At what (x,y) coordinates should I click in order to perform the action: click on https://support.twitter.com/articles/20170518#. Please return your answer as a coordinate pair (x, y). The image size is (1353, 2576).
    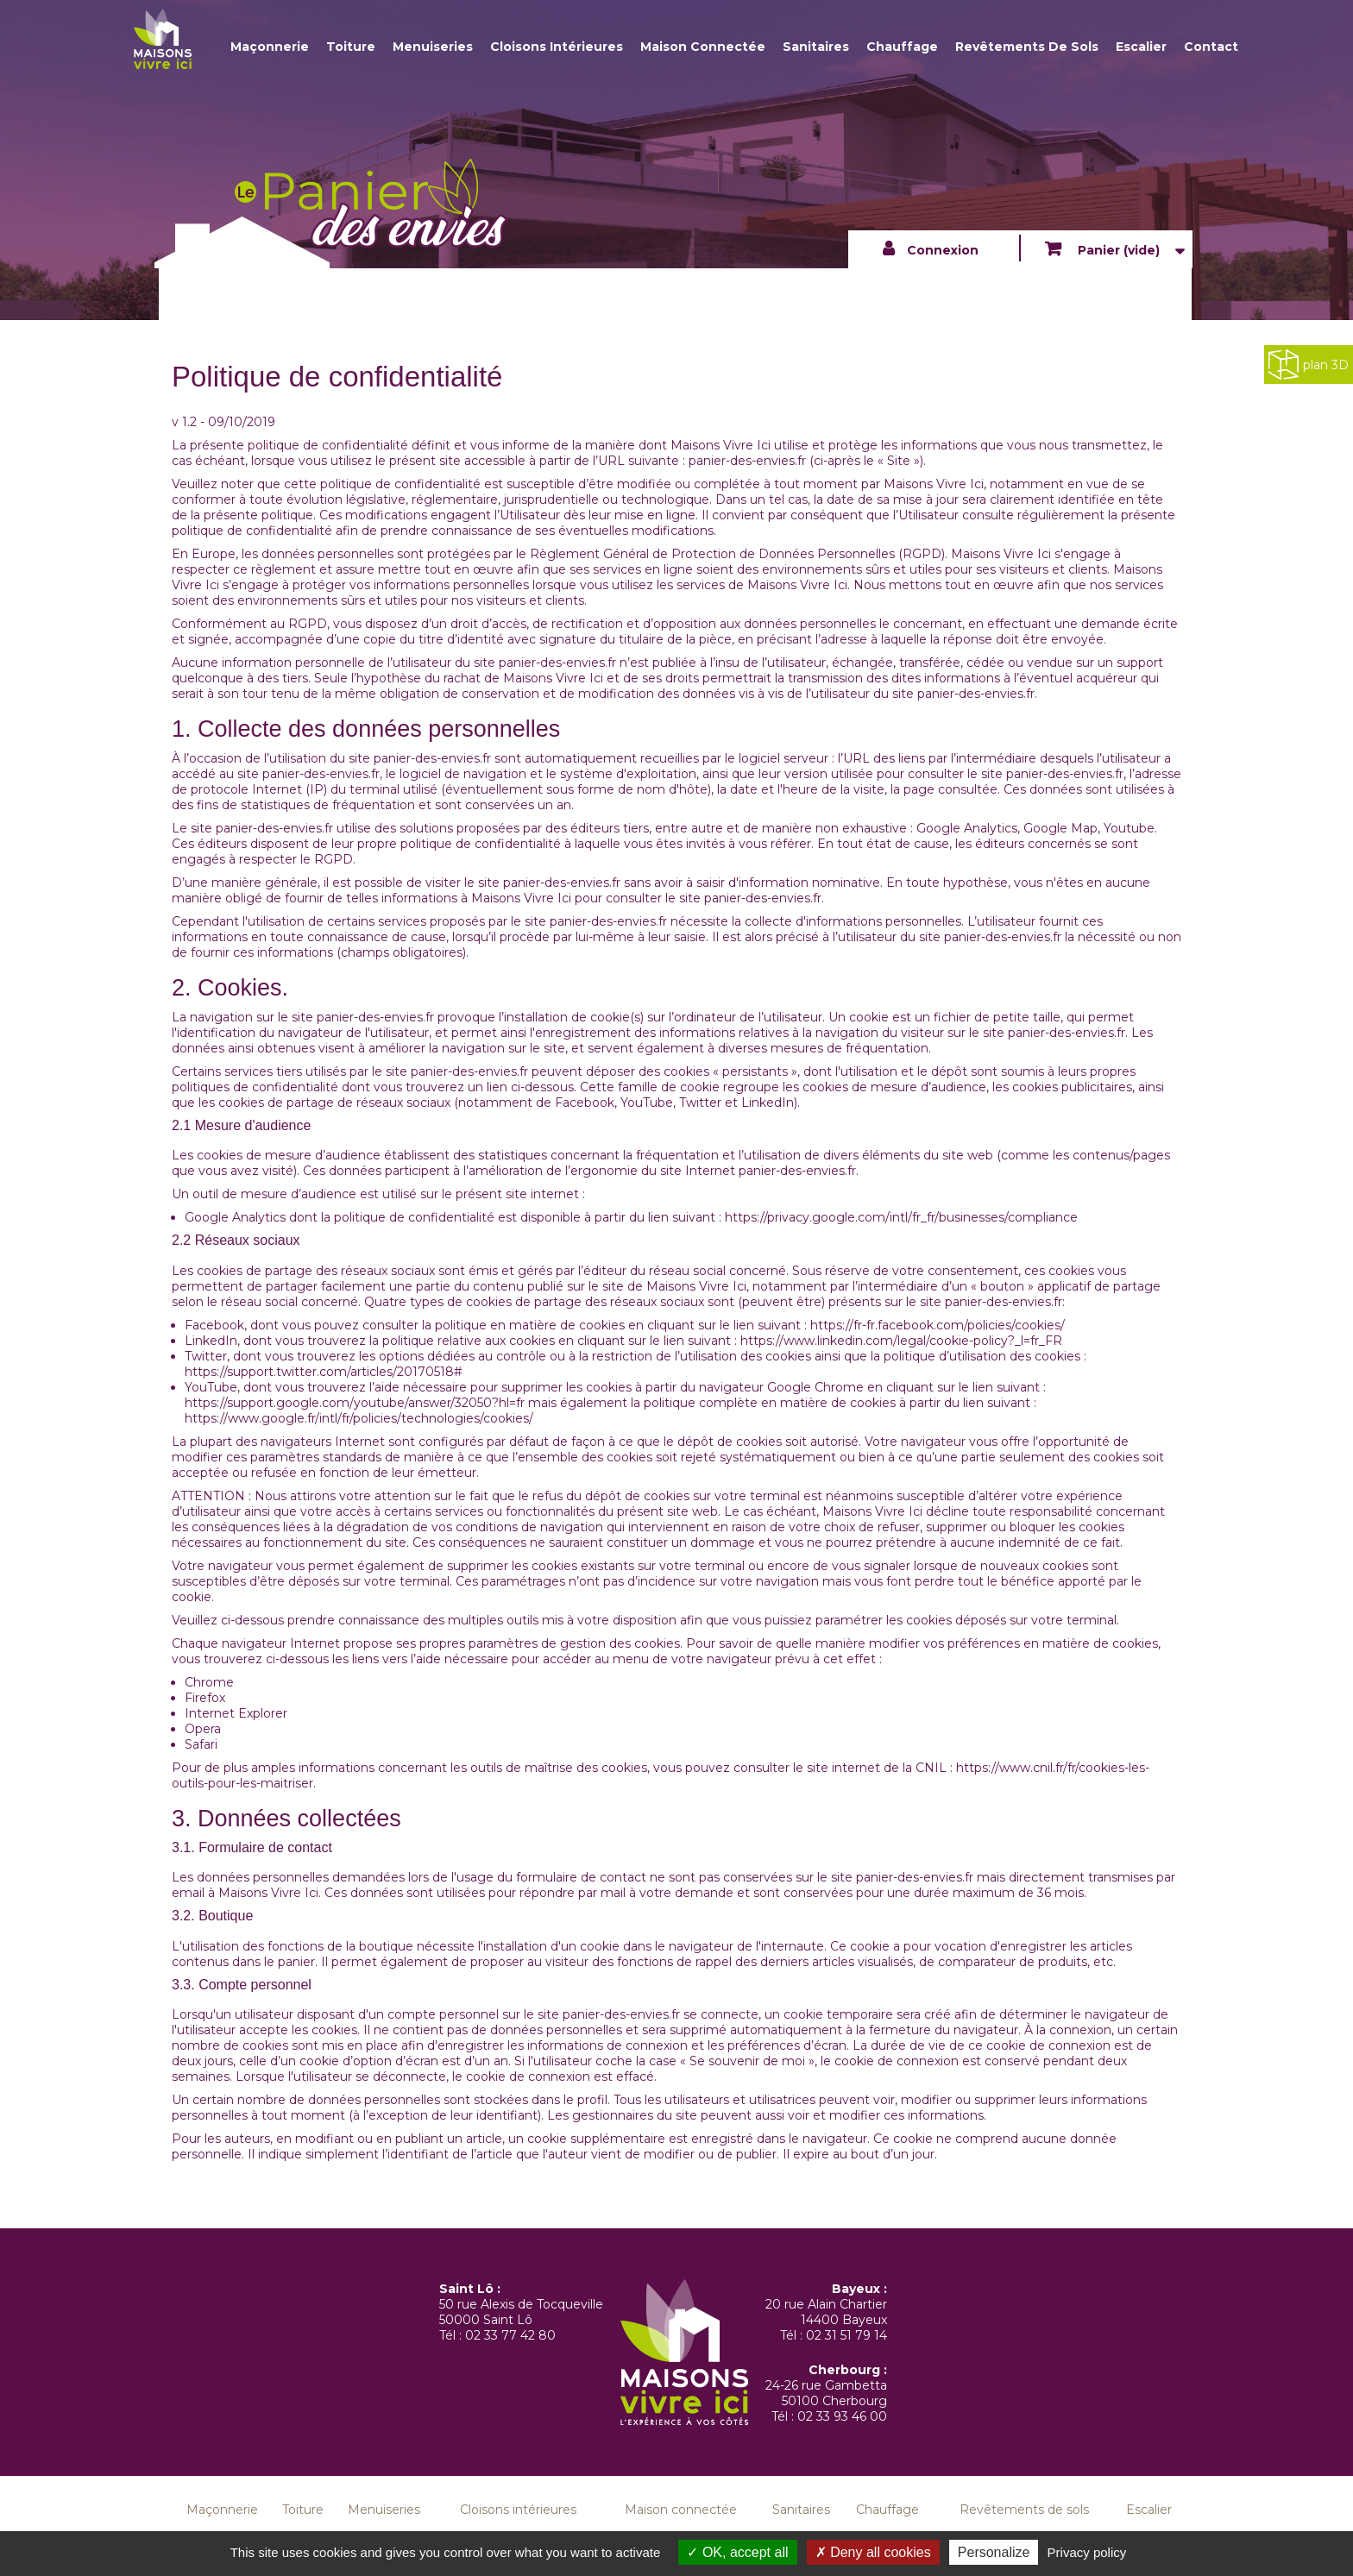
    Looking at the image, I should click on (324, 1371).